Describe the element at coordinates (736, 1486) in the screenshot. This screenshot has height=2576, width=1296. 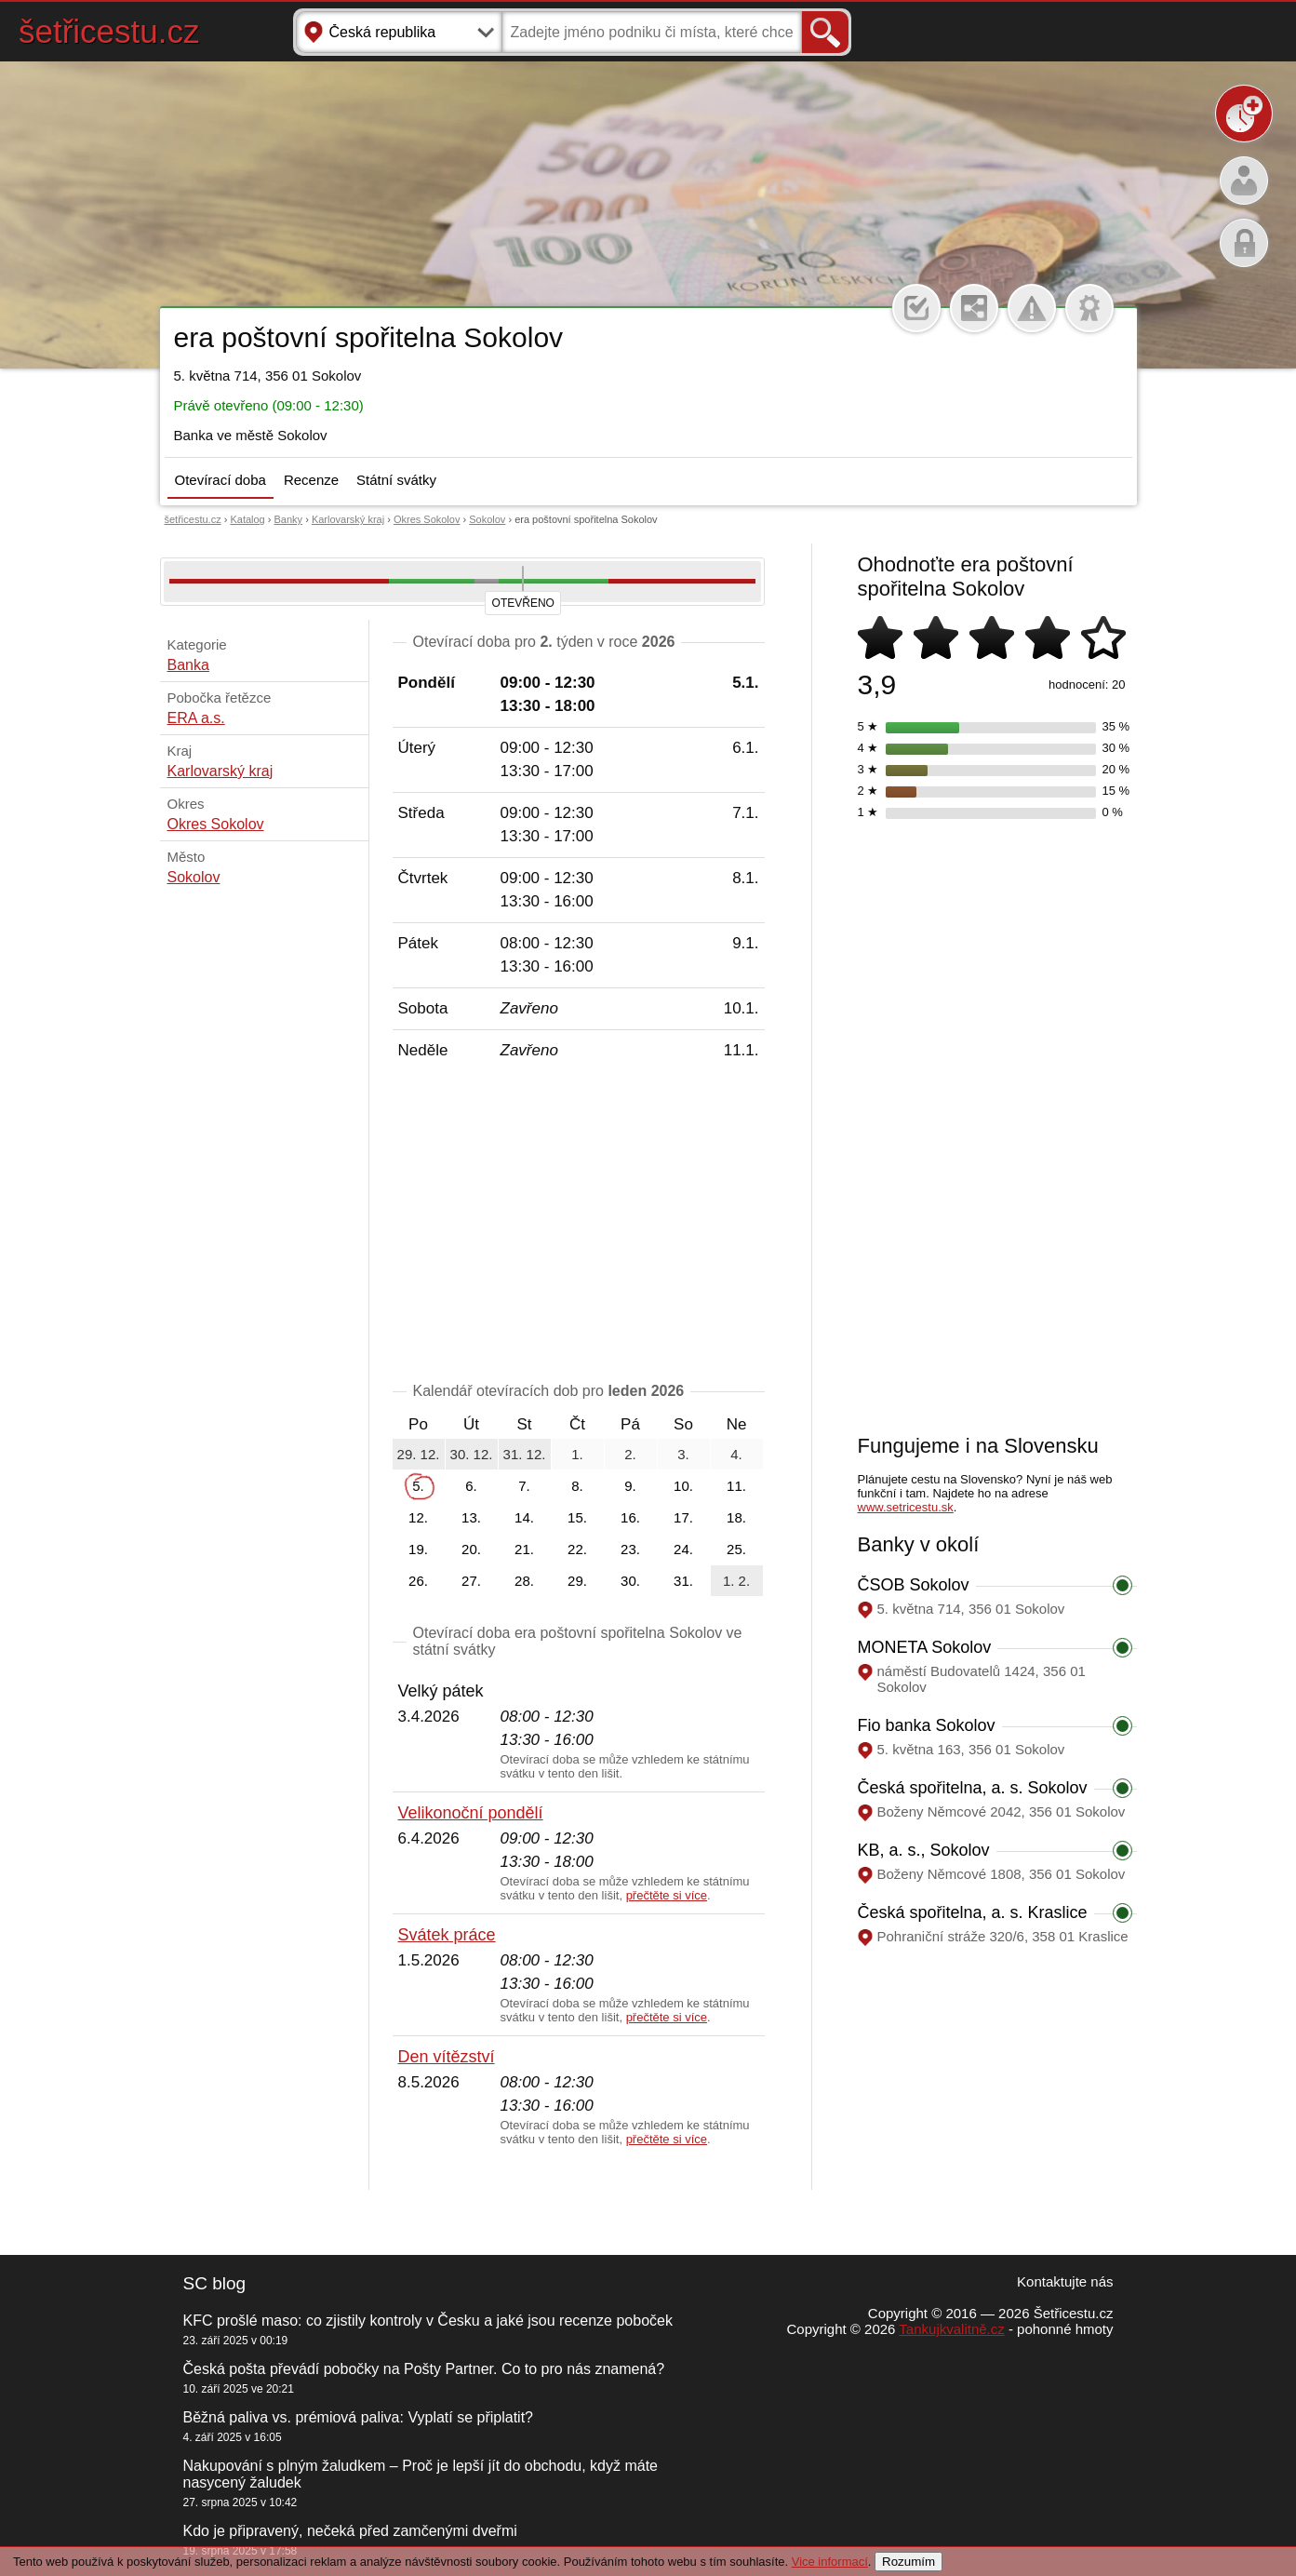
I see `11.` at that location.